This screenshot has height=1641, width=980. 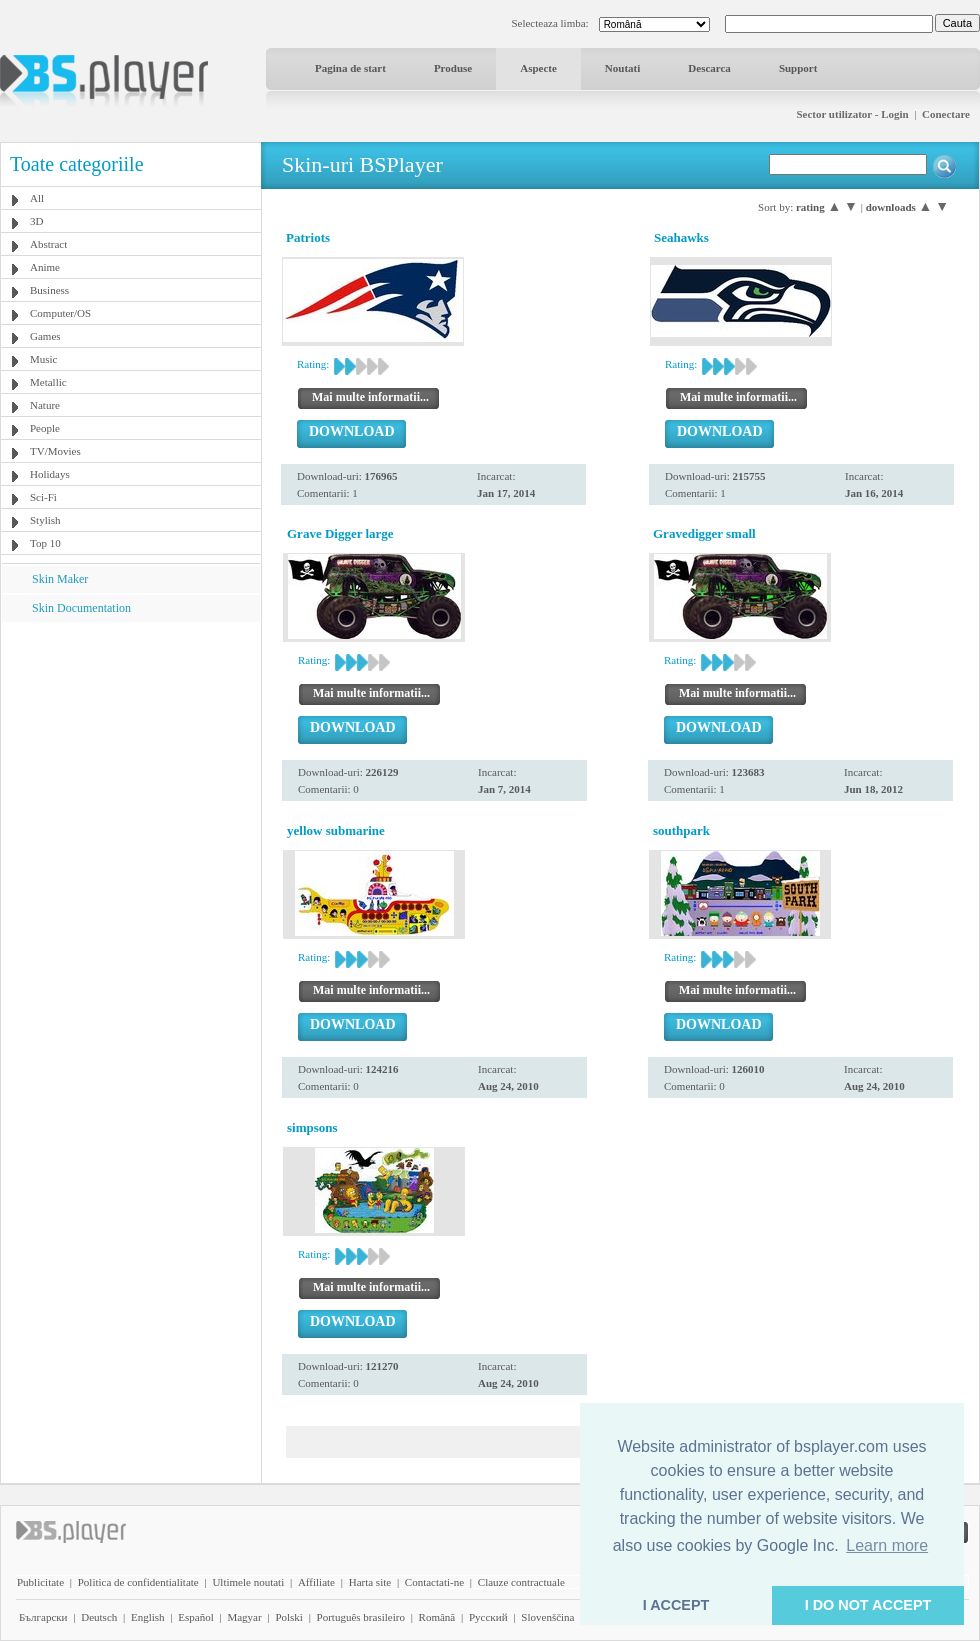 What do you see at coordinates (361, 1617) in the screenshot?
I see `Português brasileiro` at bounding box center [361, 1617].